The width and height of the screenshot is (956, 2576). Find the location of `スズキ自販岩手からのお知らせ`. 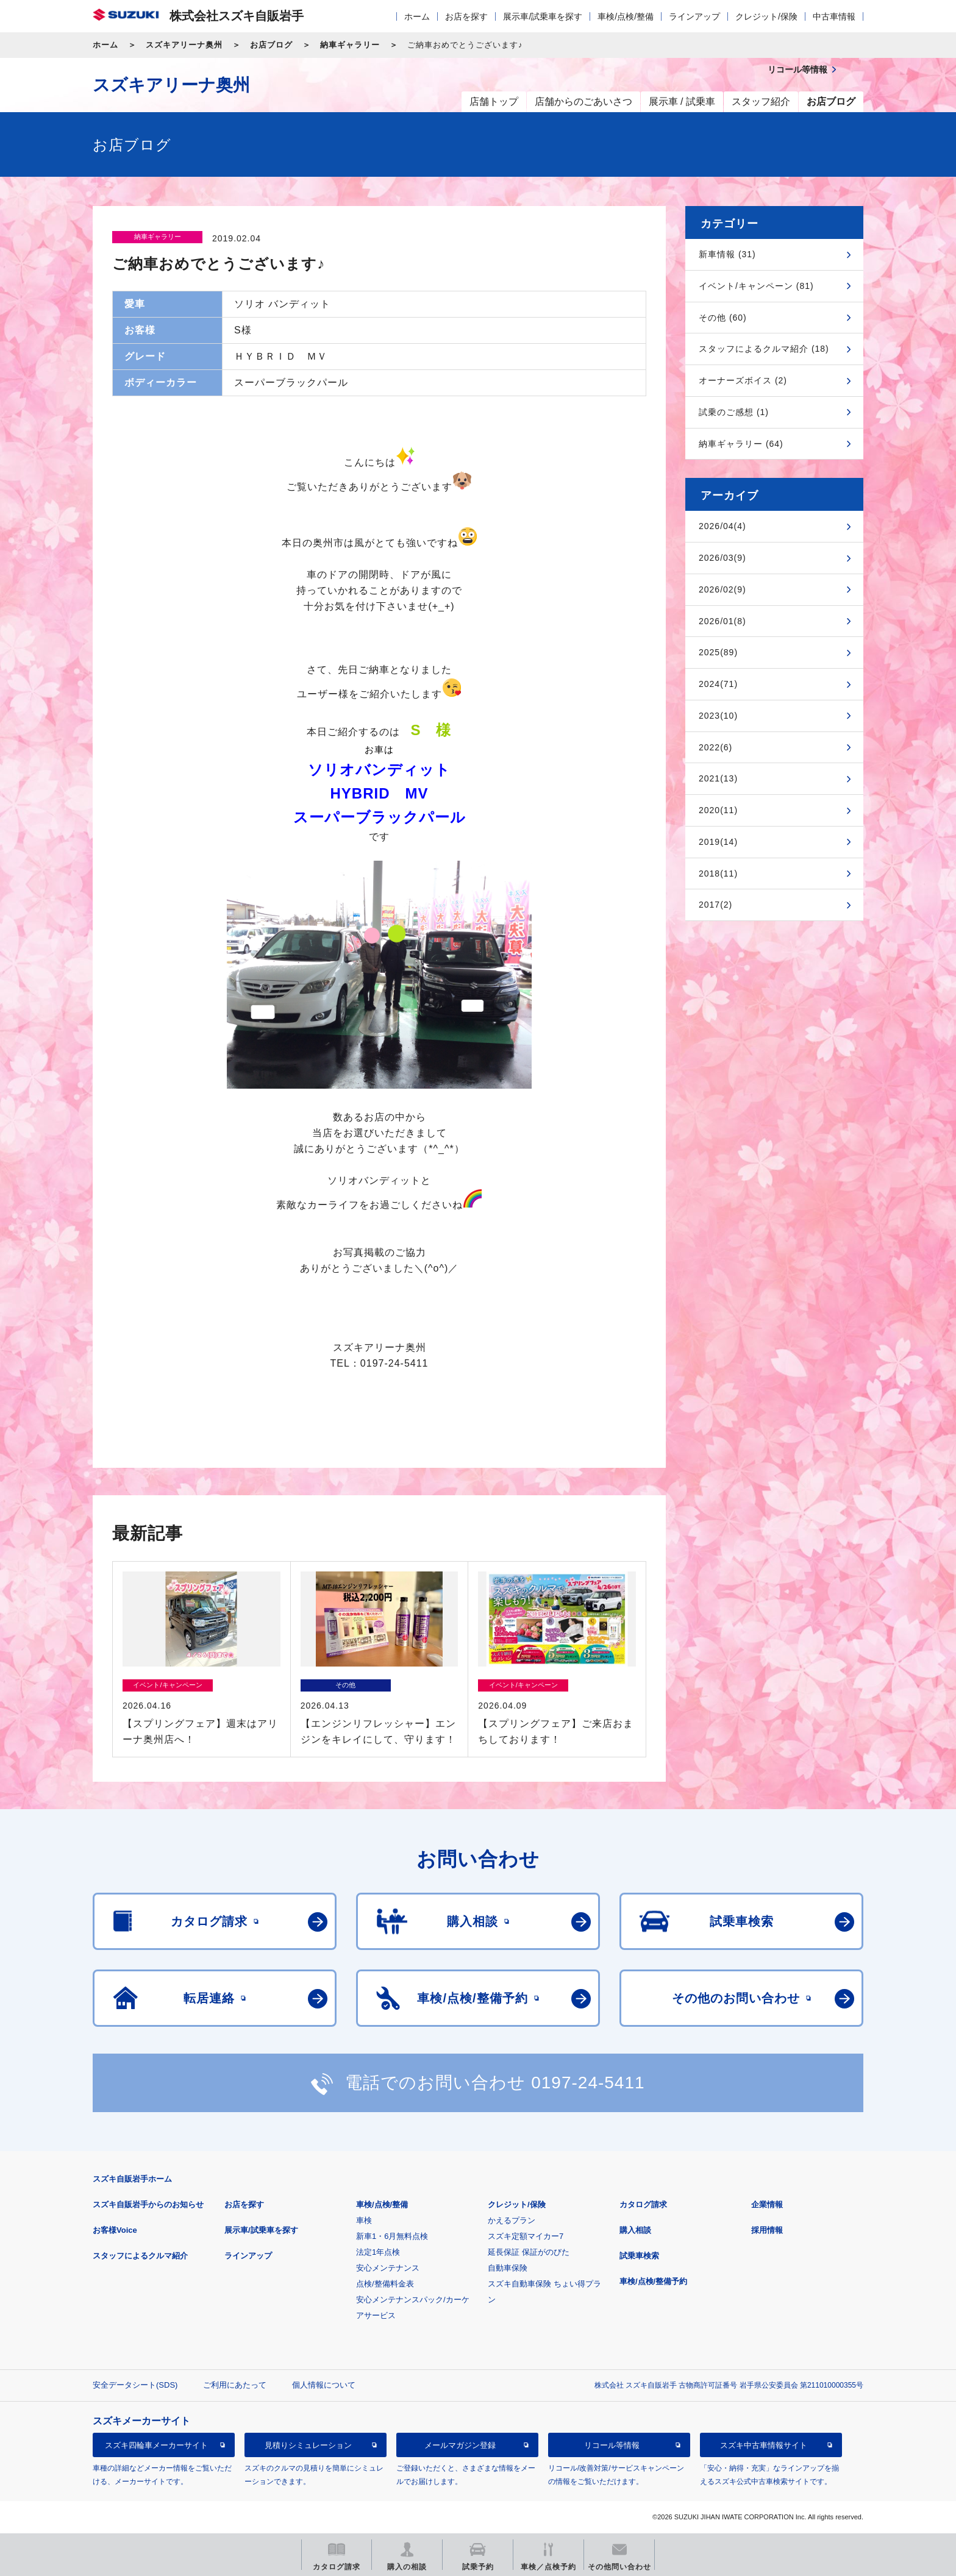

スズキ自販岩手からのお知らせ is located at coordinates (148, 2204).